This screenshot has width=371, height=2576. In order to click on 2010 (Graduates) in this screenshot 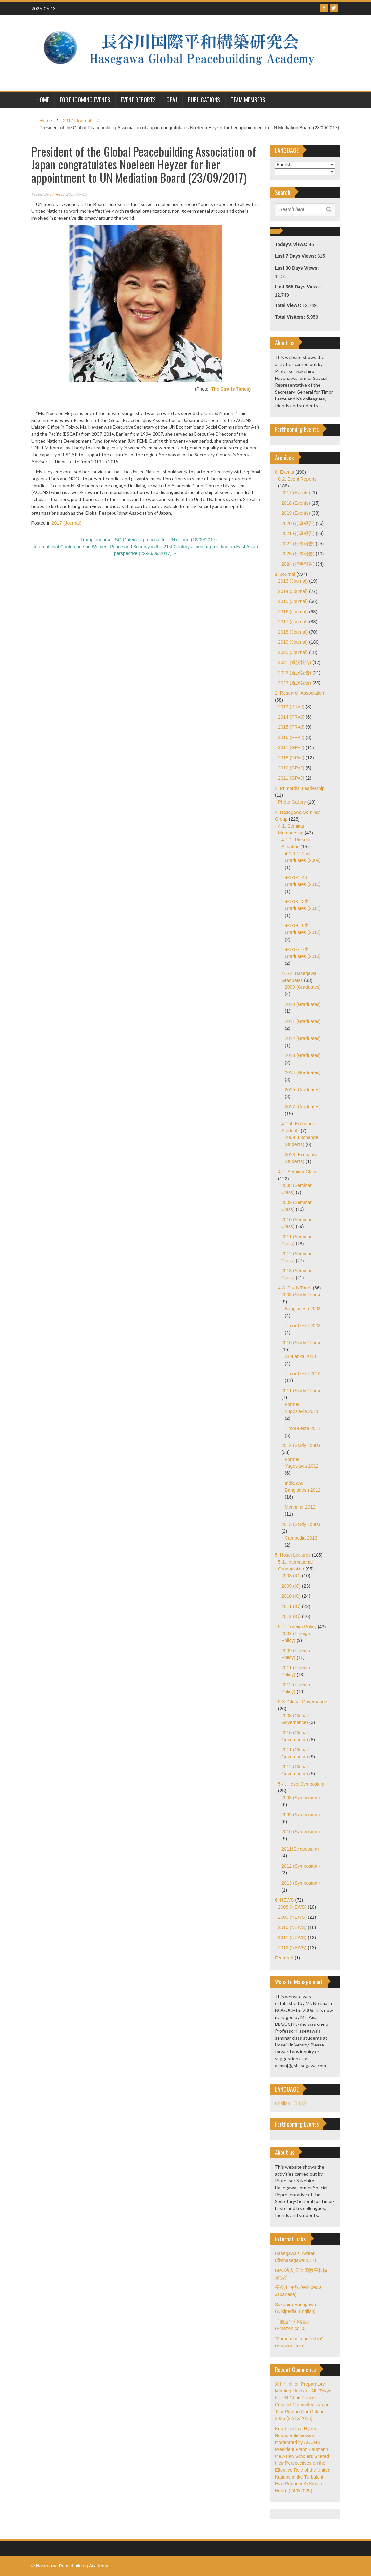, I will do `click(303, 1004)`.